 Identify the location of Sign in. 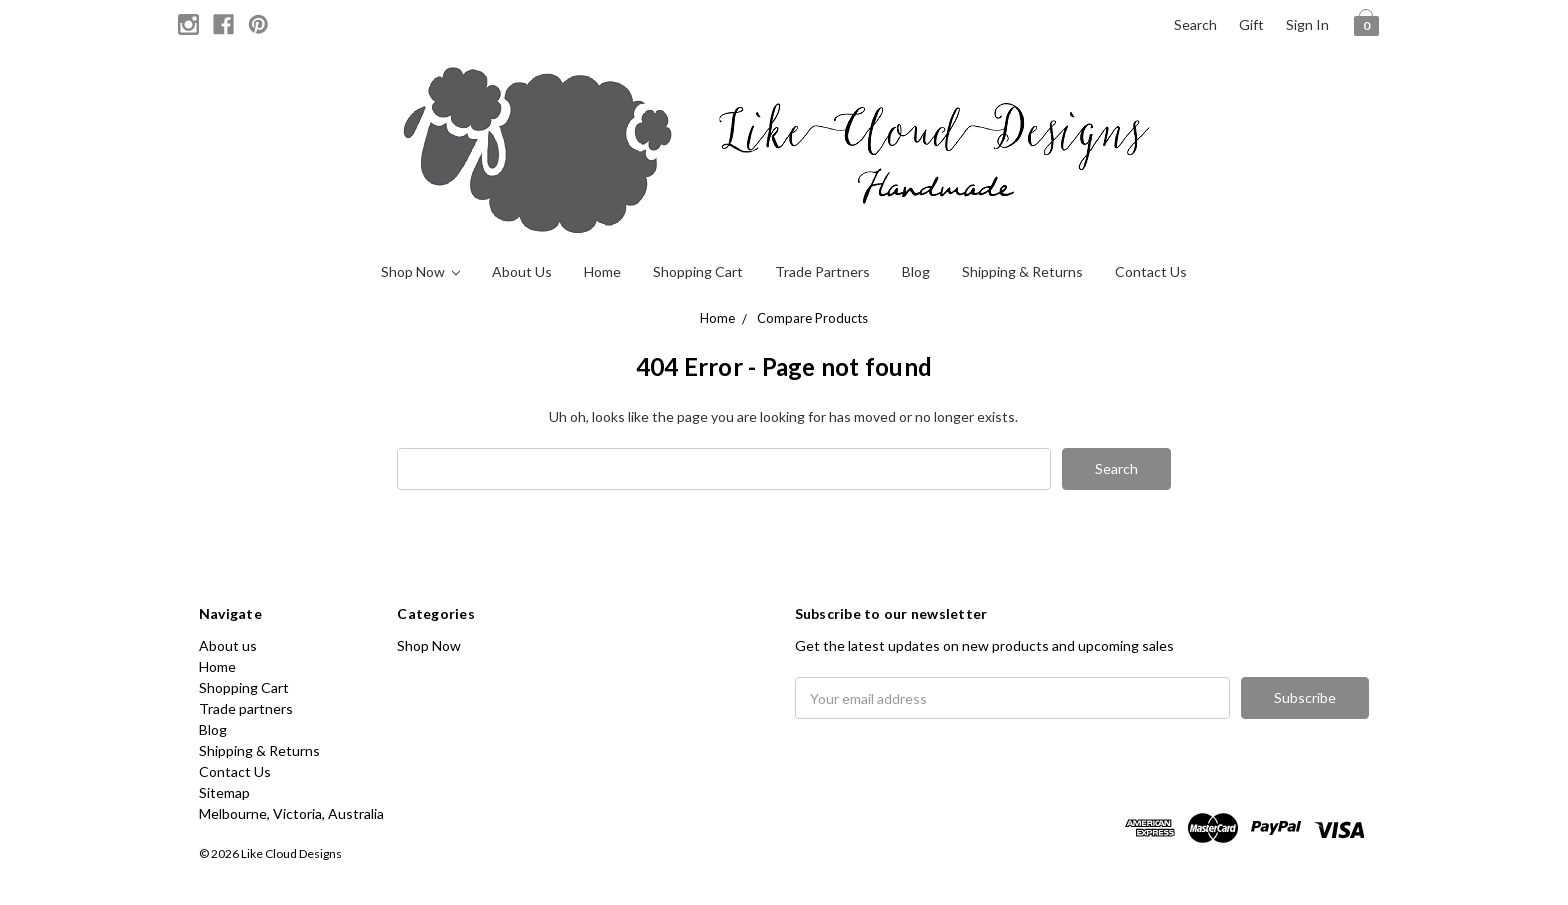
(1307, 24).